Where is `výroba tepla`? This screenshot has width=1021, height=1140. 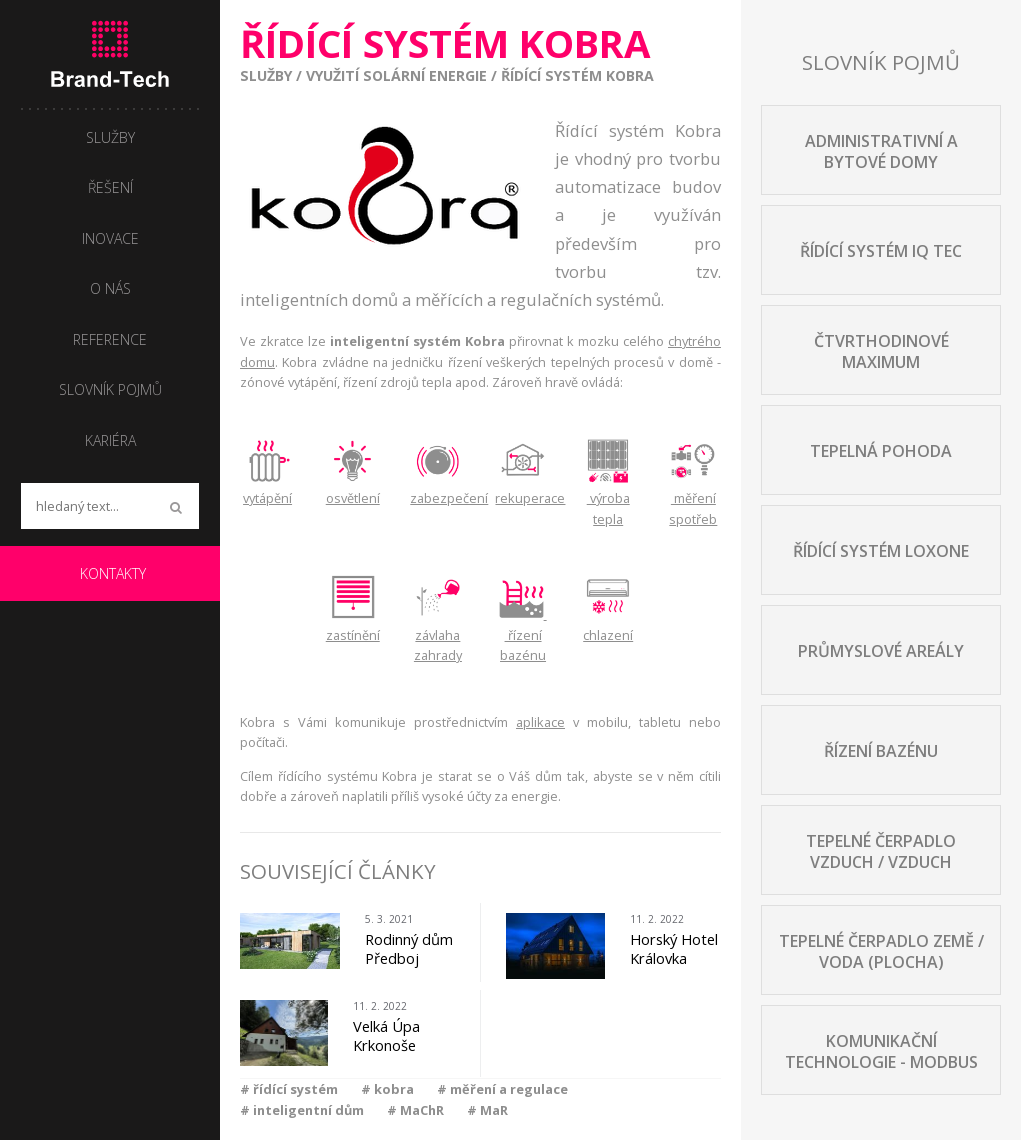 výroba tepla is located at coordinates (608, 498).